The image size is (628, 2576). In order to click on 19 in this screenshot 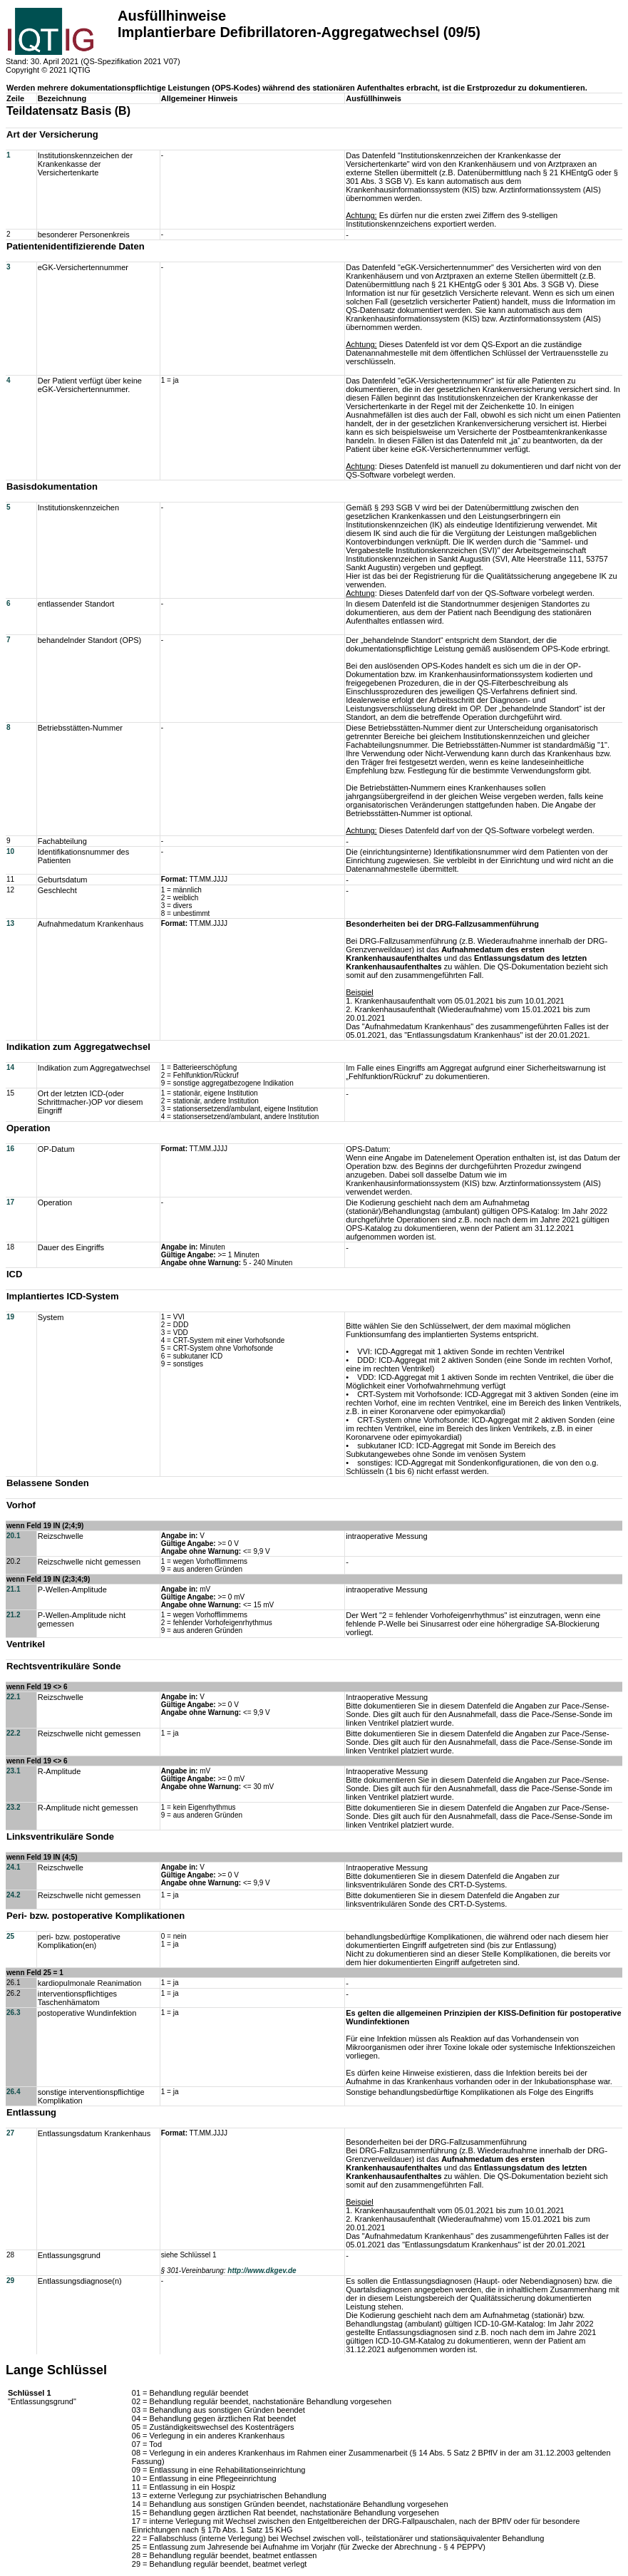, I will do `click(10, 1317)`.